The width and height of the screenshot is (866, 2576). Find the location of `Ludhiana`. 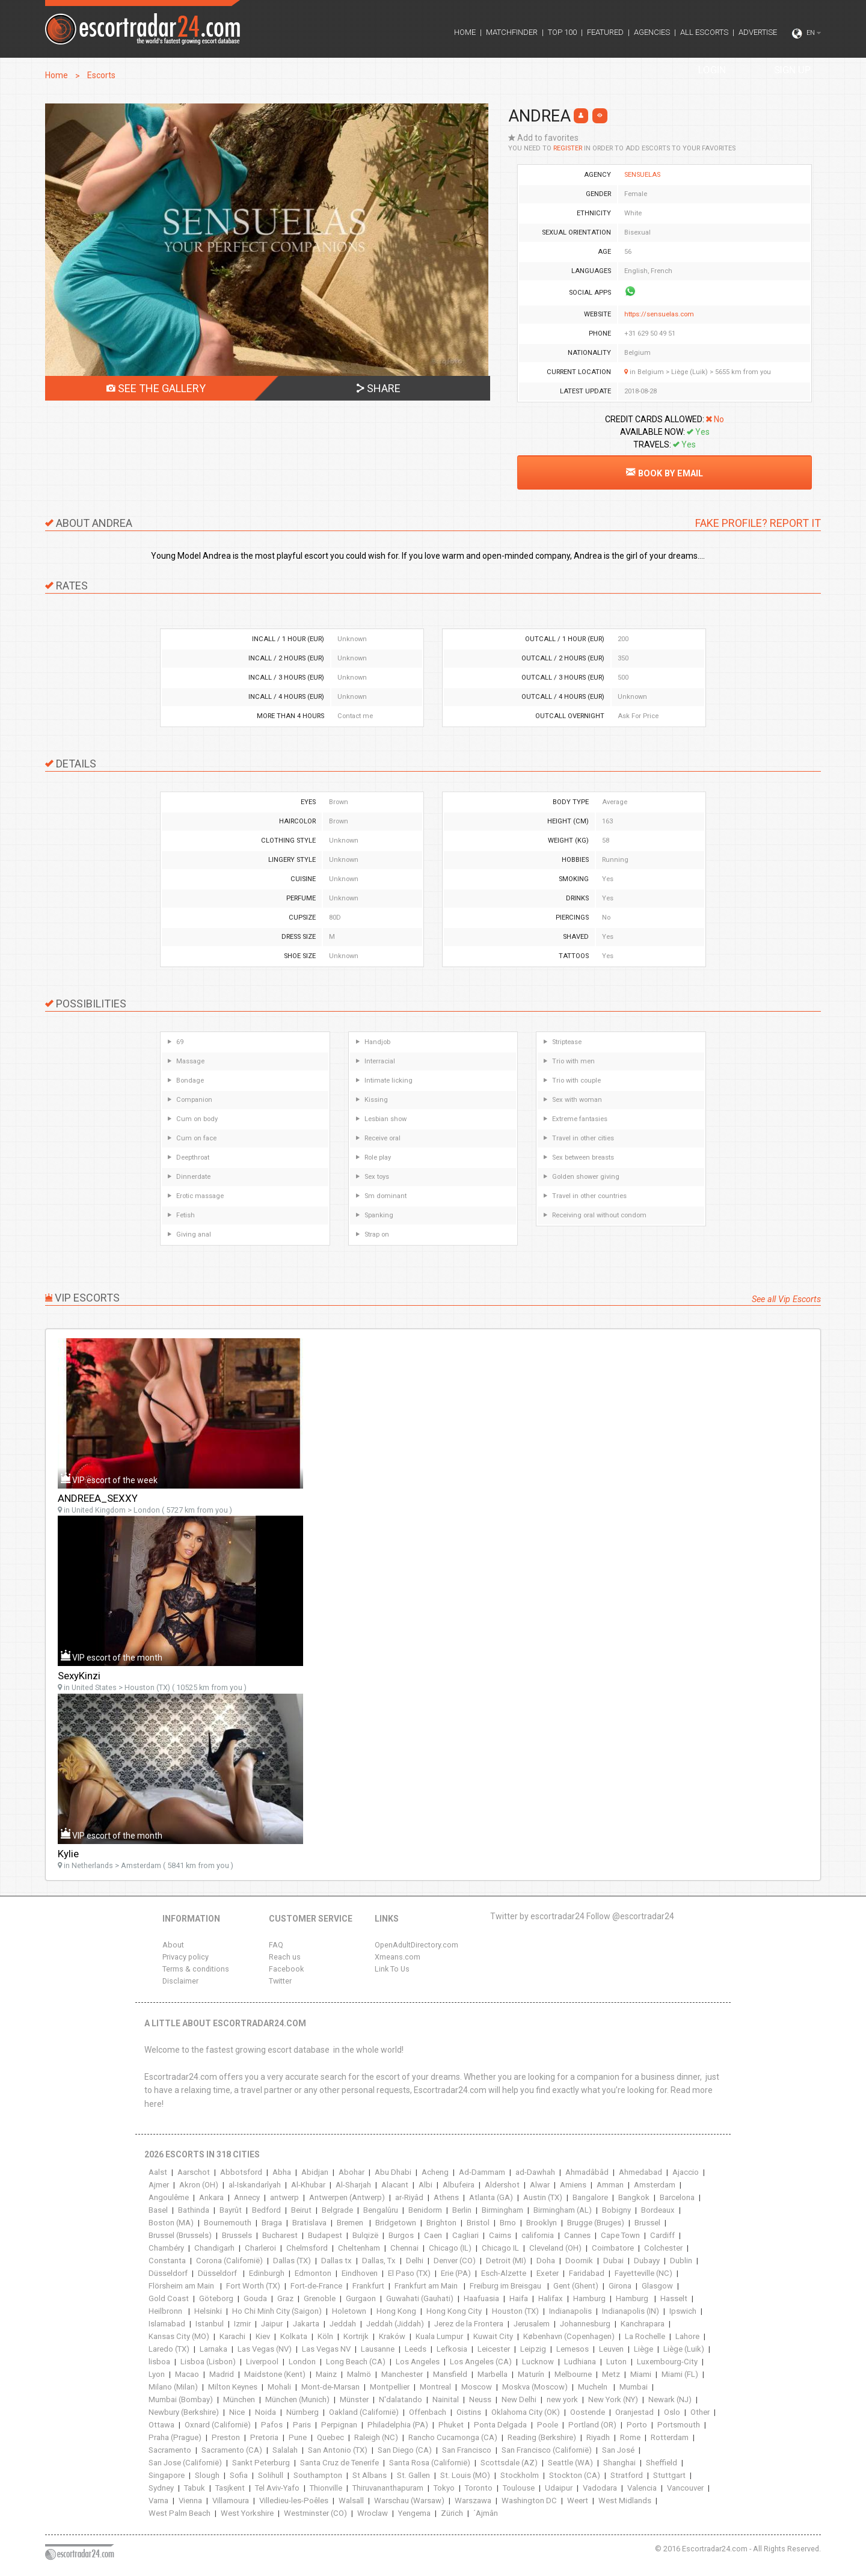

Ludhiana is located at coordinates (580, 2361).